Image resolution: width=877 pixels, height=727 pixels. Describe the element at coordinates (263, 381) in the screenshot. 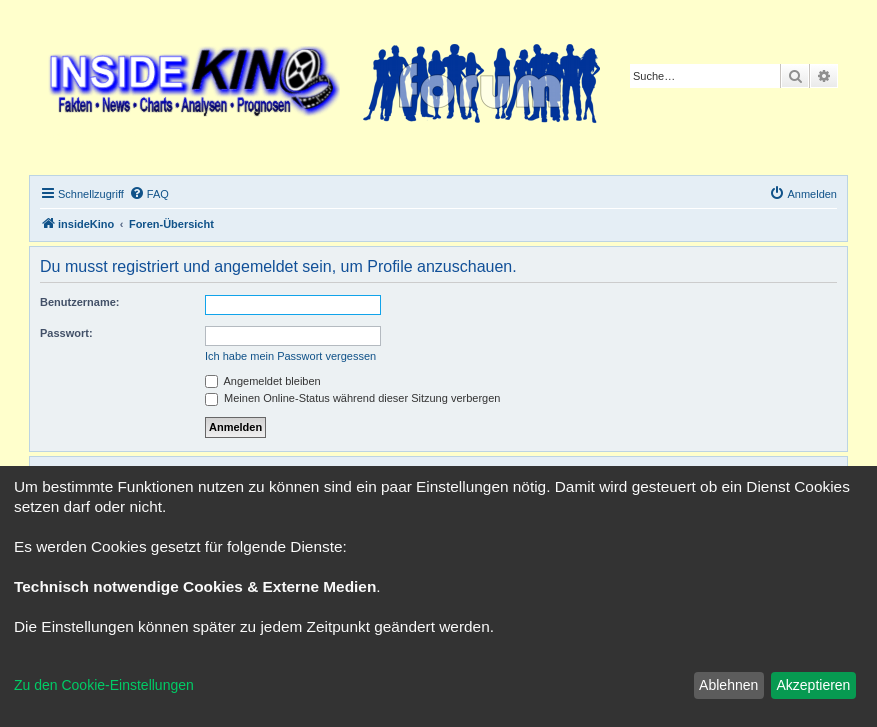

I see `Angemeldet bleiben` at that location.